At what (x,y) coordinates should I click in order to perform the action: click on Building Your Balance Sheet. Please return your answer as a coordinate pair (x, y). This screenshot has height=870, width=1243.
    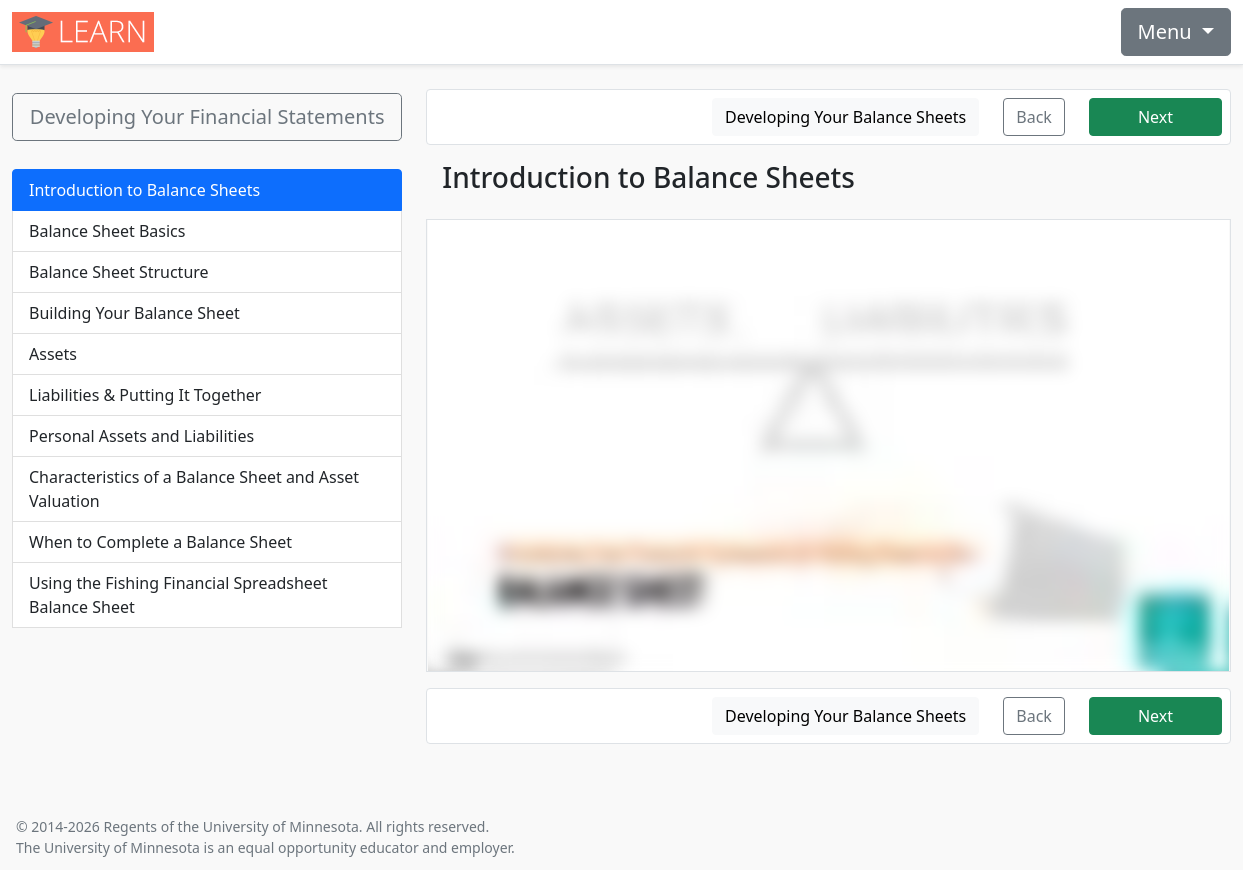
    Looking at the image, I should click on (134, 313).